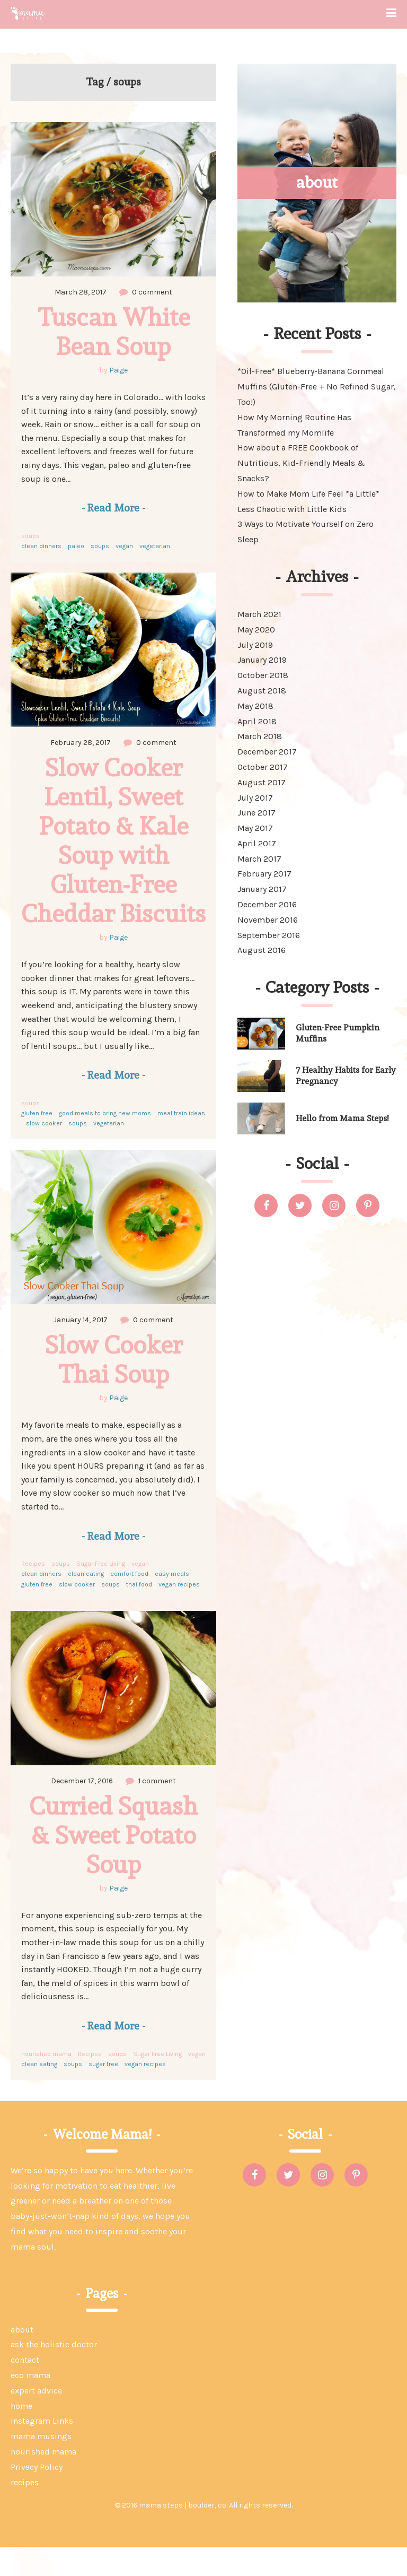 This screenshot has height=2576, width=407. I want to click on May 2018, so click(255, 706).